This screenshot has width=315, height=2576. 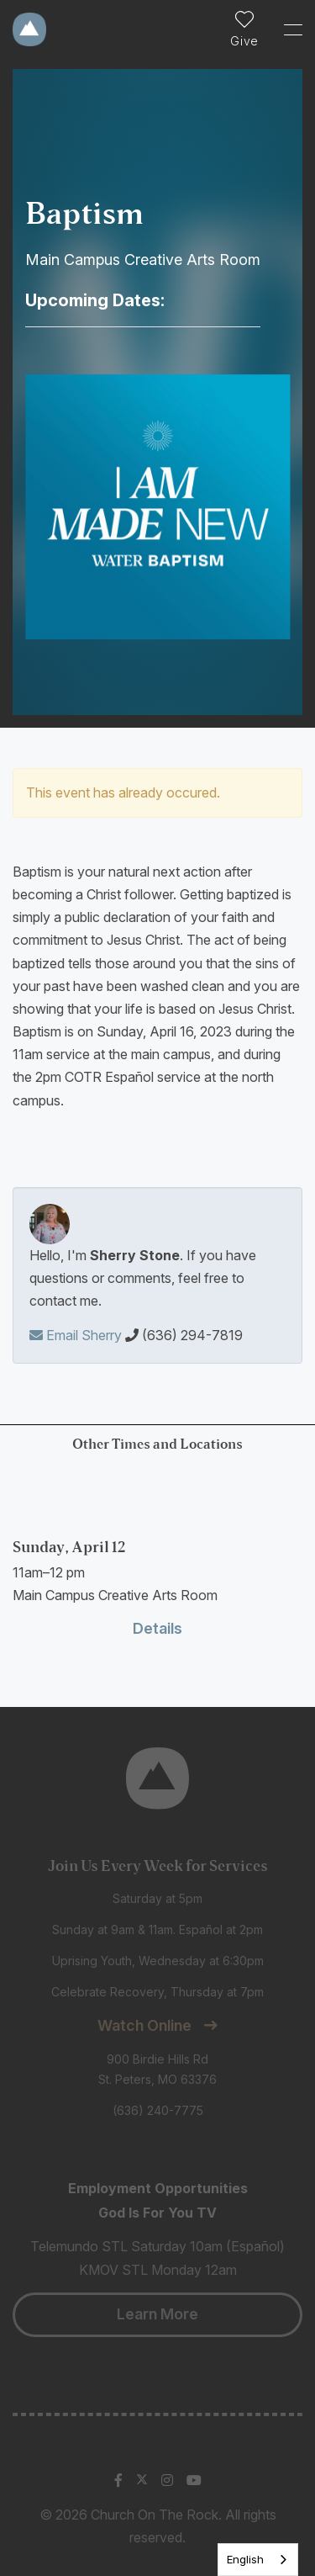 I want to click on English [none], so click(x=245, y=2559).